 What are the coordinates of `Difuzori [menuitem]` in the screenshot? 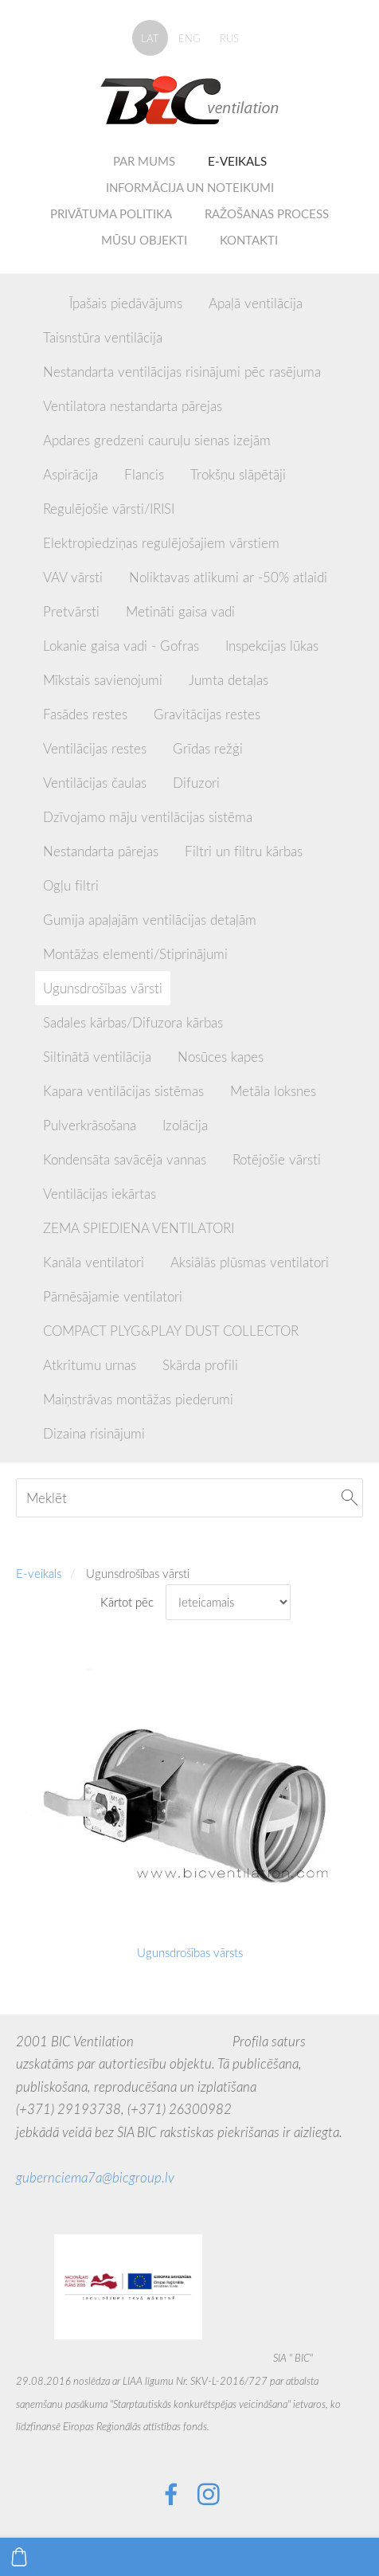 It's located at (196, 782).